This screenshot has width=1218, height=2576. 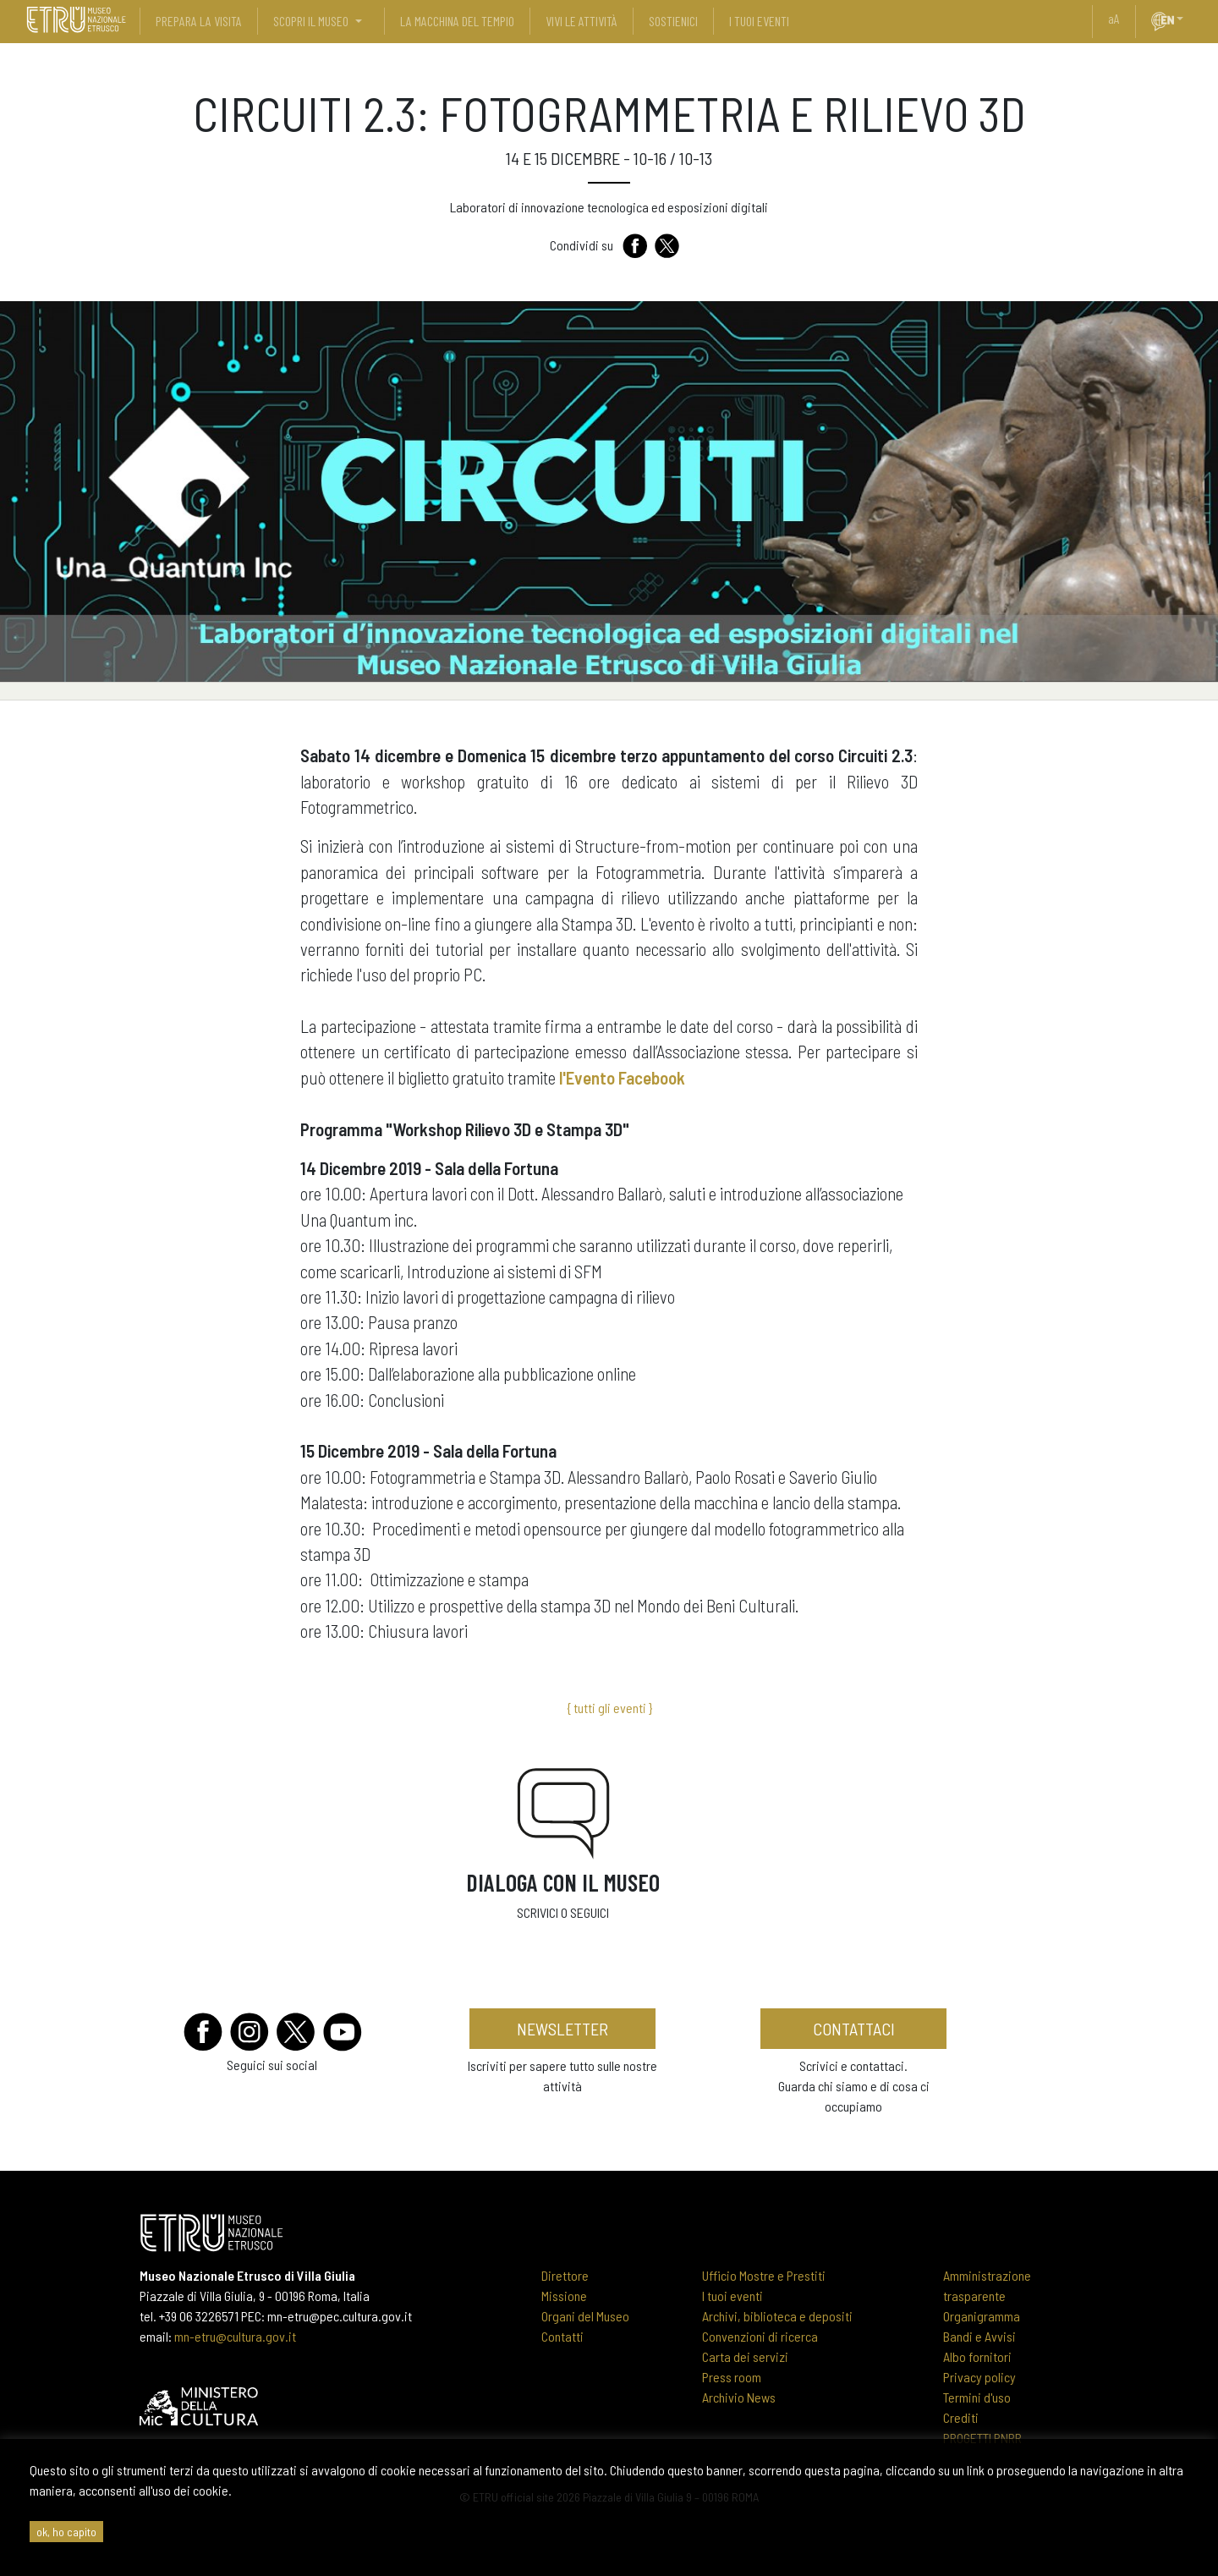 What do you see at coordinates (235, 2336) in the screenshot?
I see `mn-etru@cultura.gov.it` at bounding box center [235, 2336].